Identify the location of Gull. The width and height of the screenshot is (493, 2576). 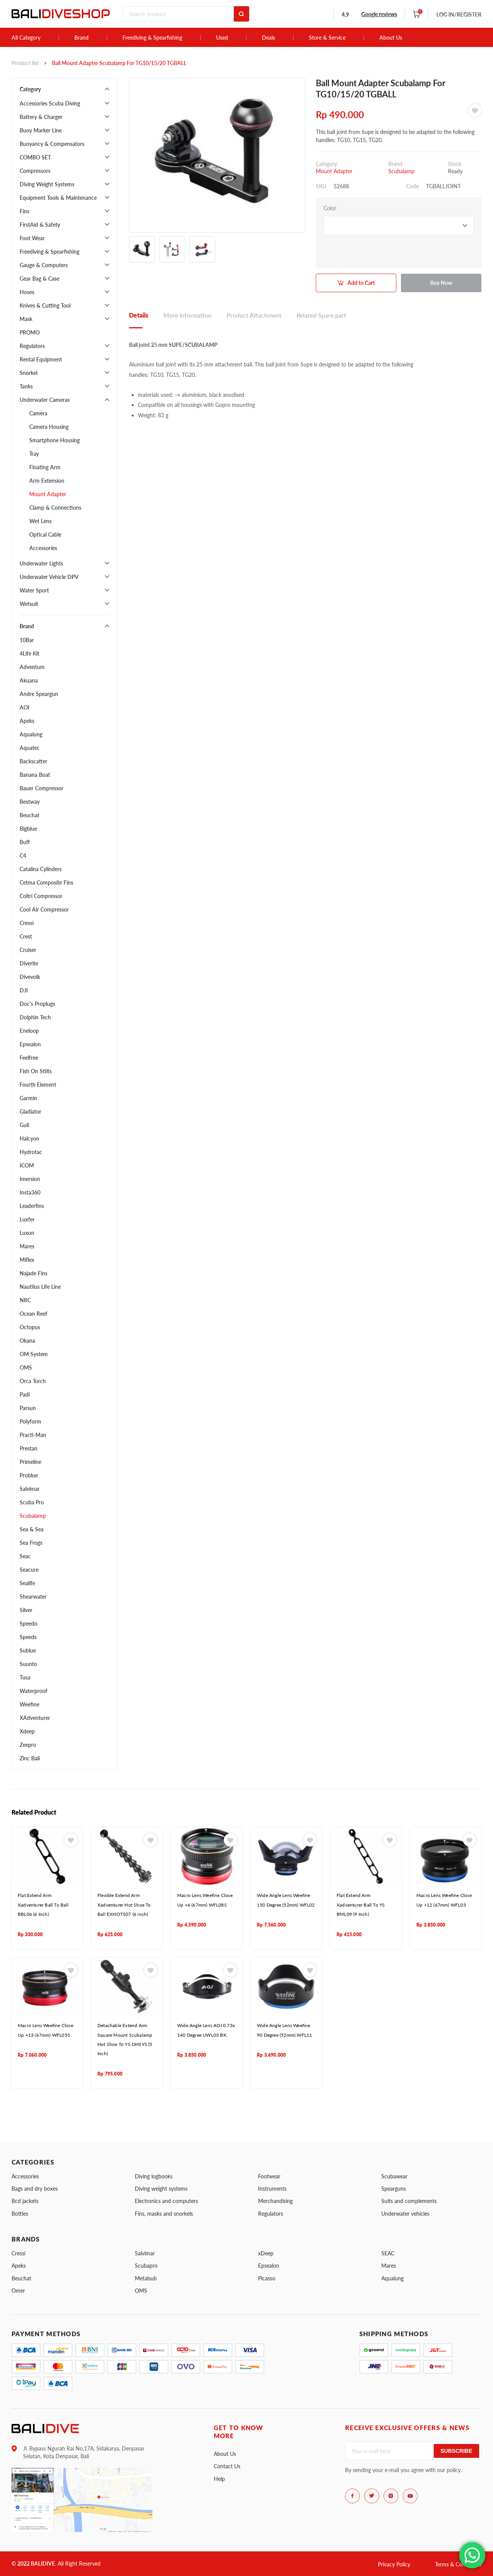
(24, 1125).